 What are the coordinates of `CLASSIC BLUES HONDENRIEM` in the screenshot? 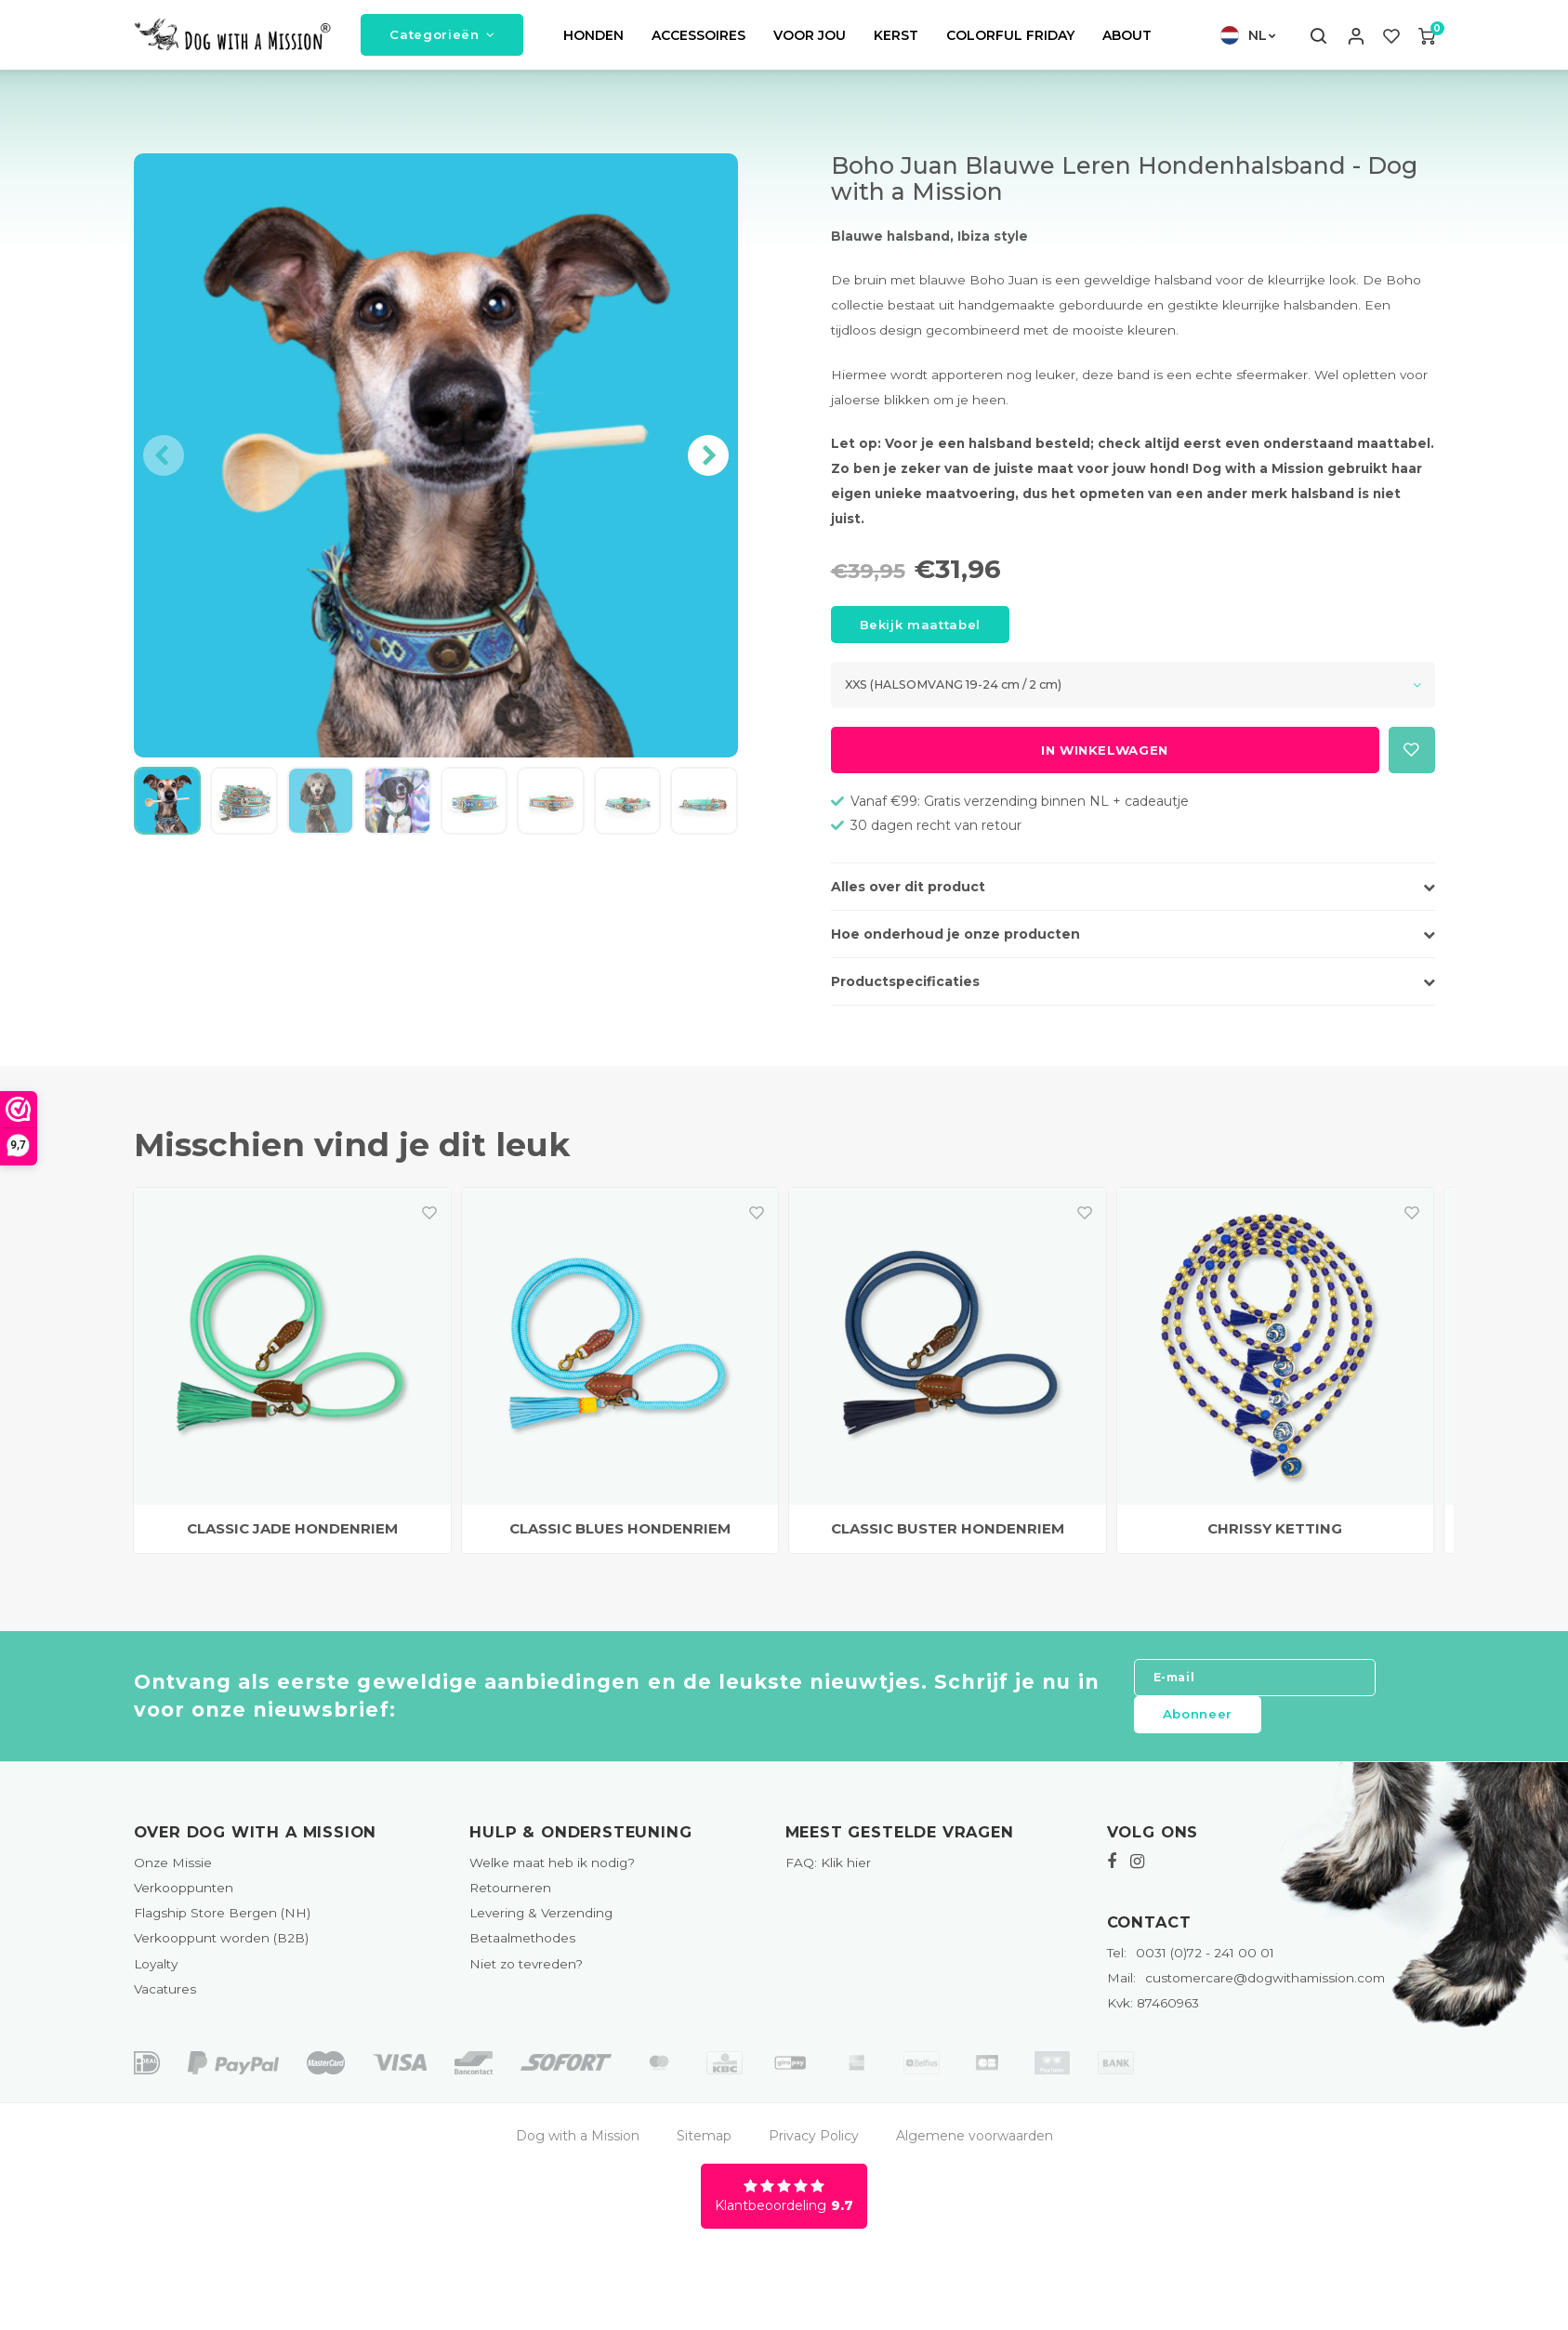 It's located at (620, 1539).